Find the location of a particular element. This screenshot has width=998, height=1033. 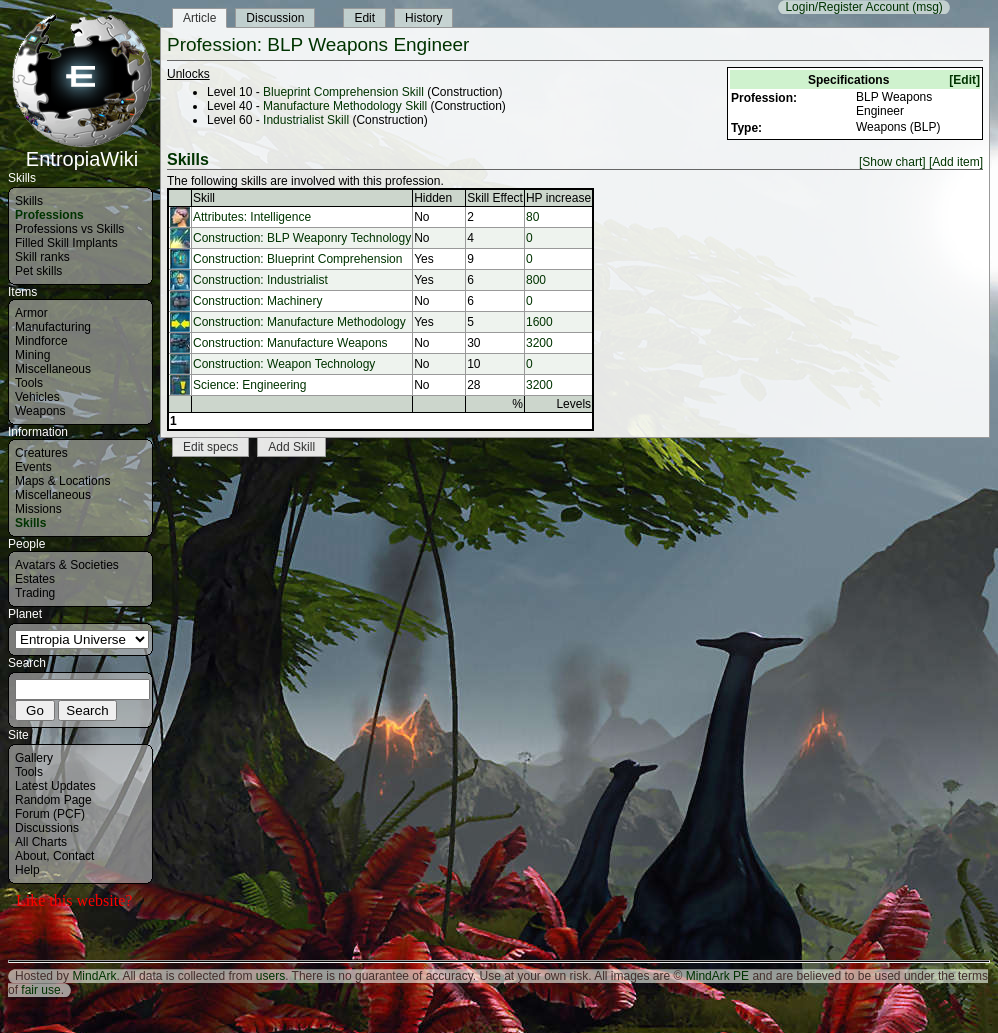

Discussion is located at coordinates (275, 18).